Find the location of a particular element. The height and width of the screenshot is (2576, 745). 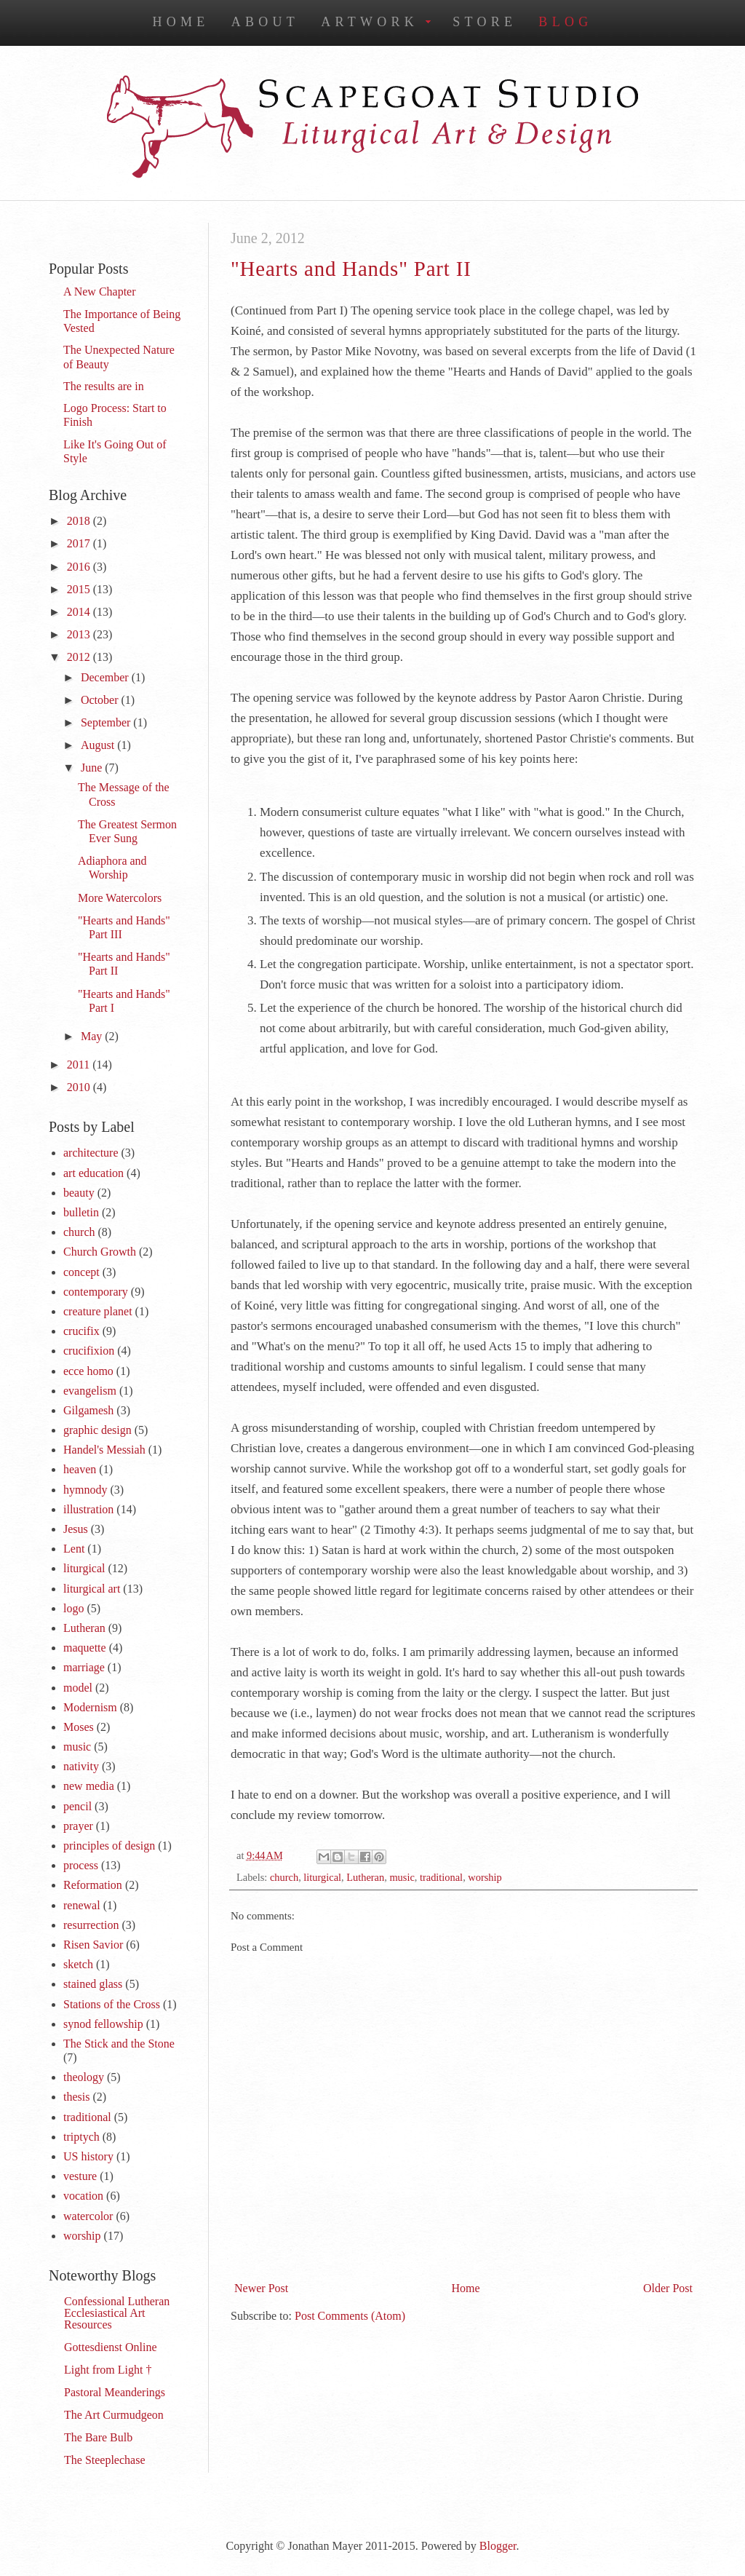

beauty is located at coordinates (79, 1192).